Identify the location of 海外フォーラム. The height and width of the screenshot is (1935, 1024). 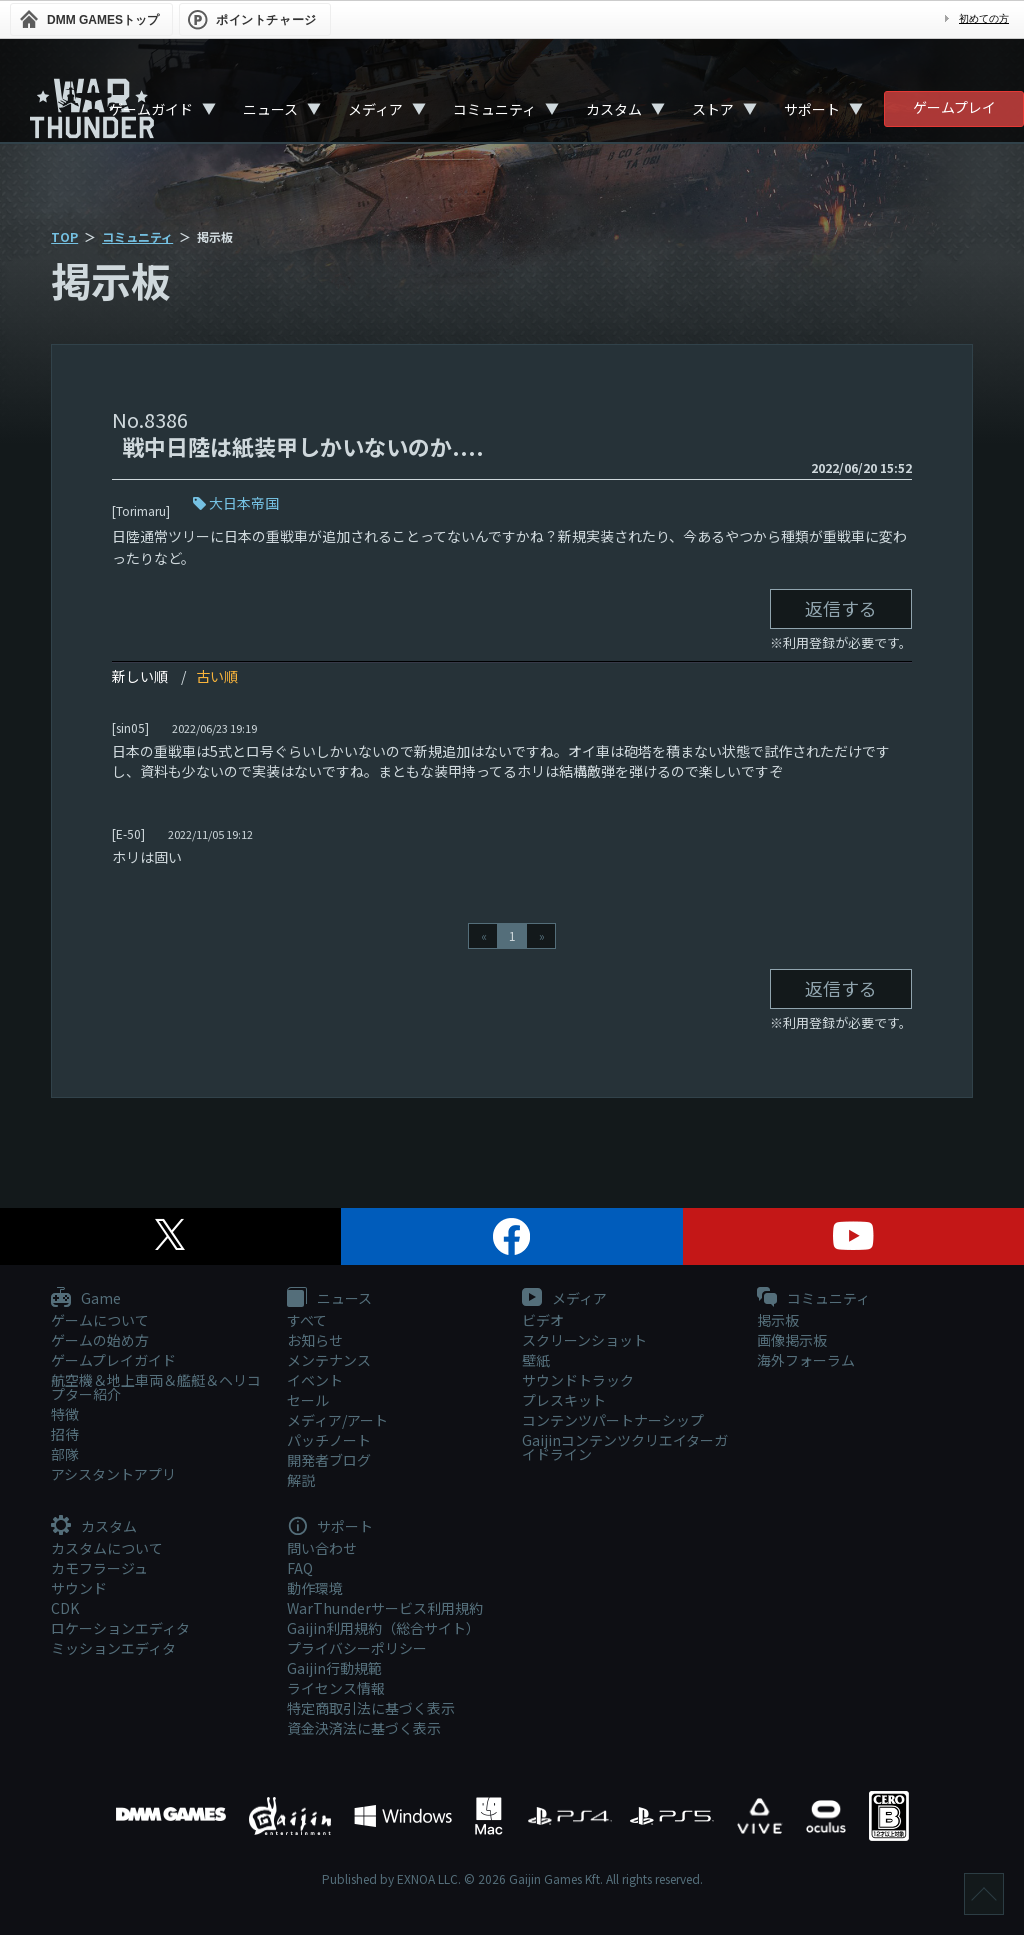
(806, 1360).